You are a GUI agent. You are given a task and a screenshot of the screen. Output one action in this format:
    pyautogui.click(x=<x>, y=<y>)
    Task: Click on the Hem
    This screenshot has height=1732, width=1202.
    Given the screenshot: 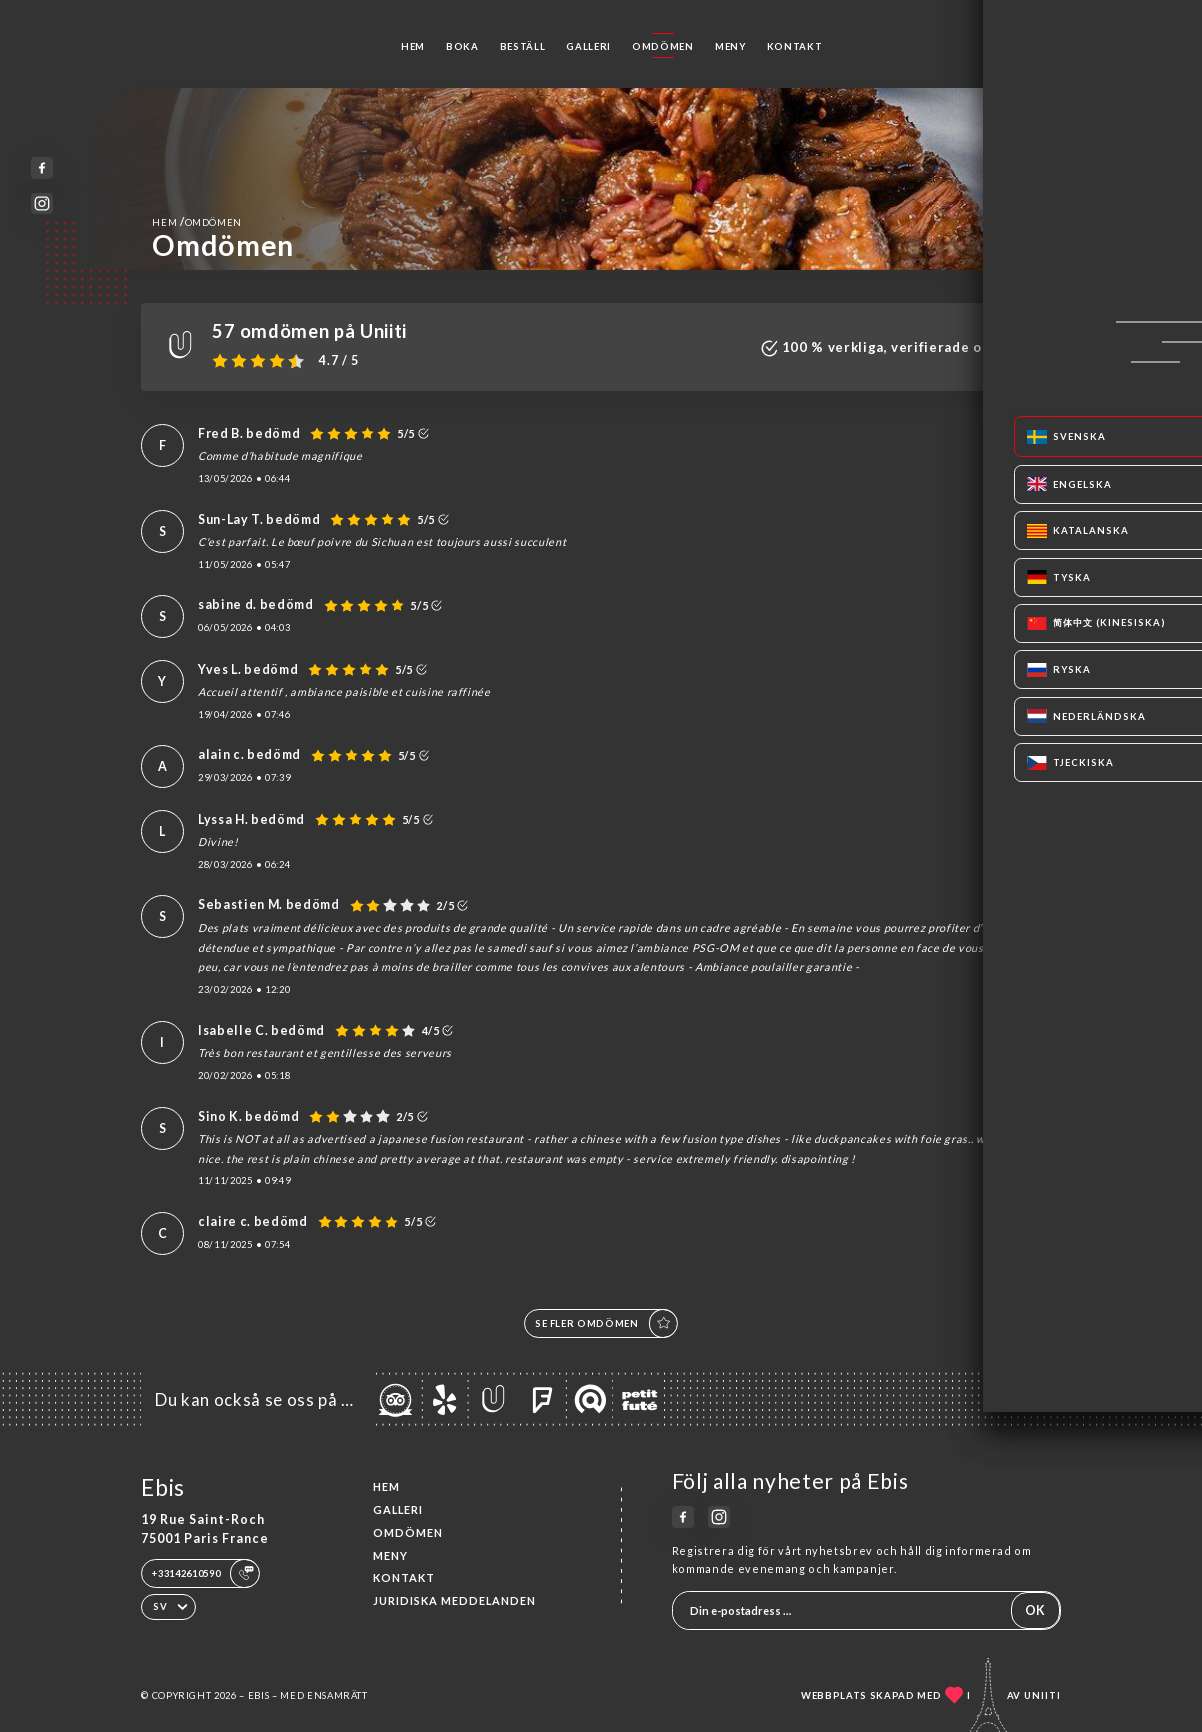 What is the action you would take?
    pyautogui.click(x=413, y=46)
    